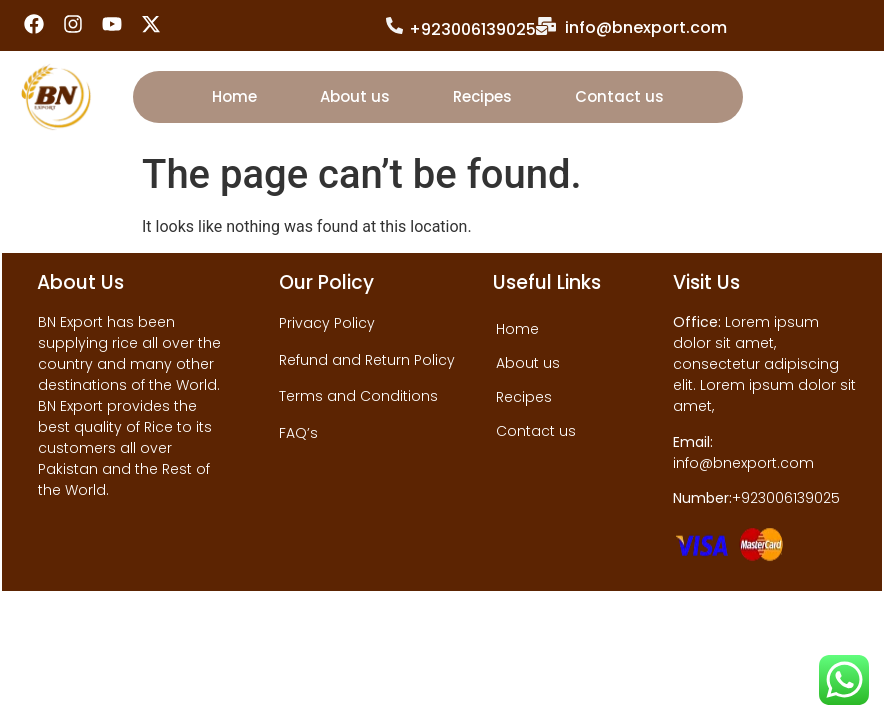 This screenshot has width=884, height=720. I want to click on About us, so click(355, 96).